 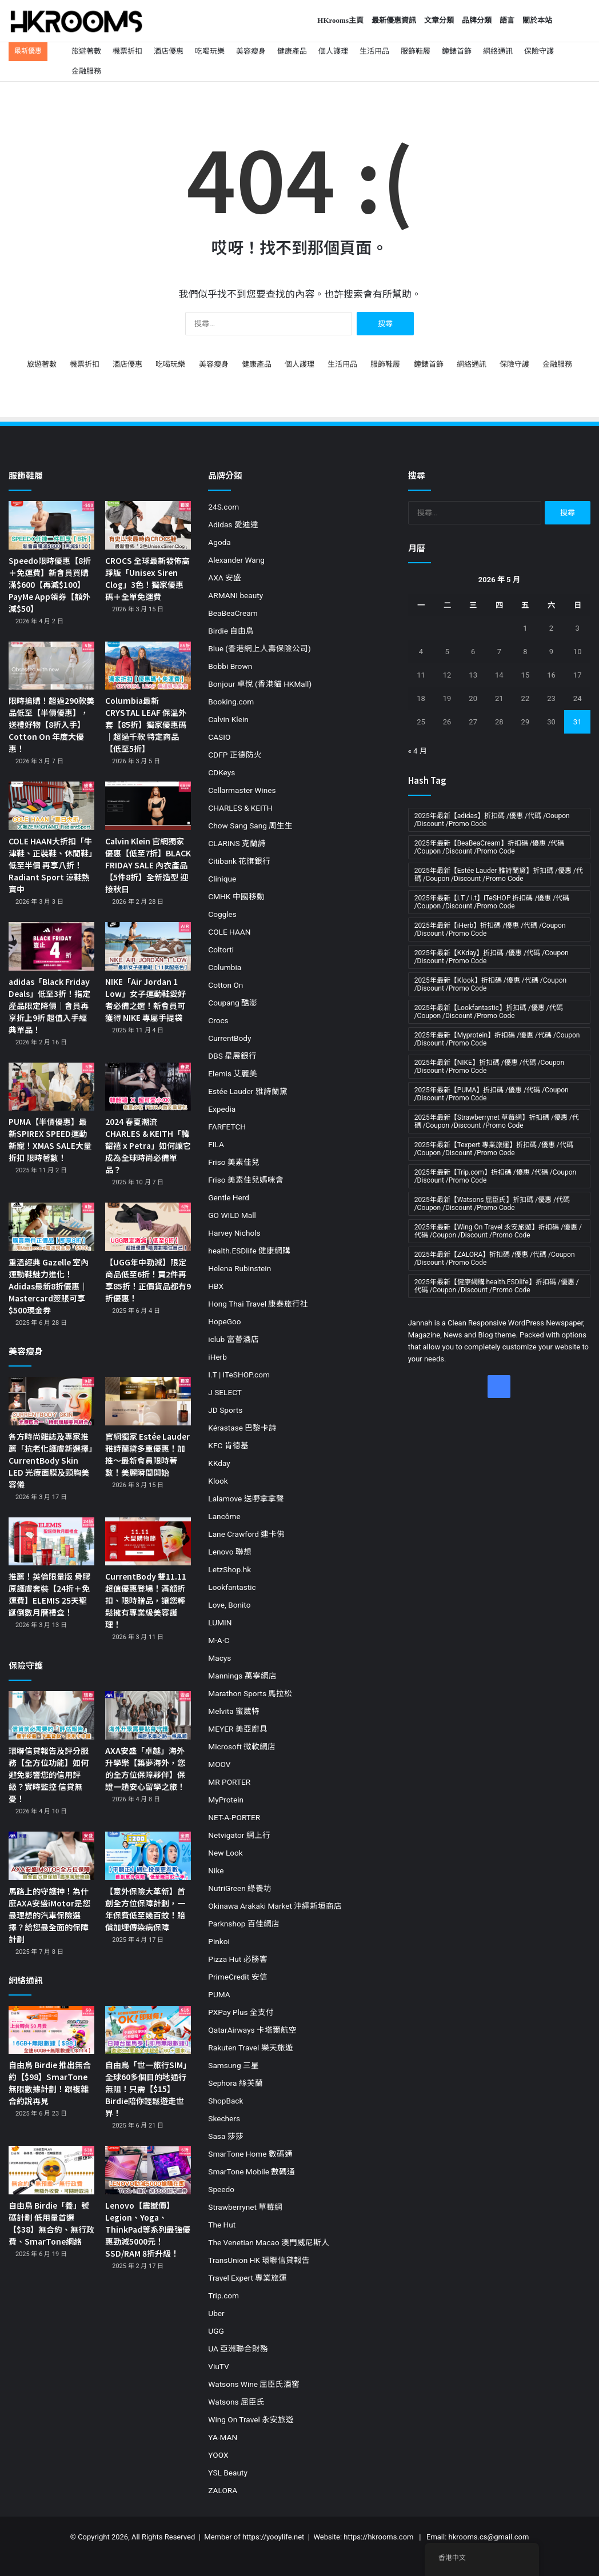 I want to click on DBS 星展銀行, so click(x=232, y=1055).